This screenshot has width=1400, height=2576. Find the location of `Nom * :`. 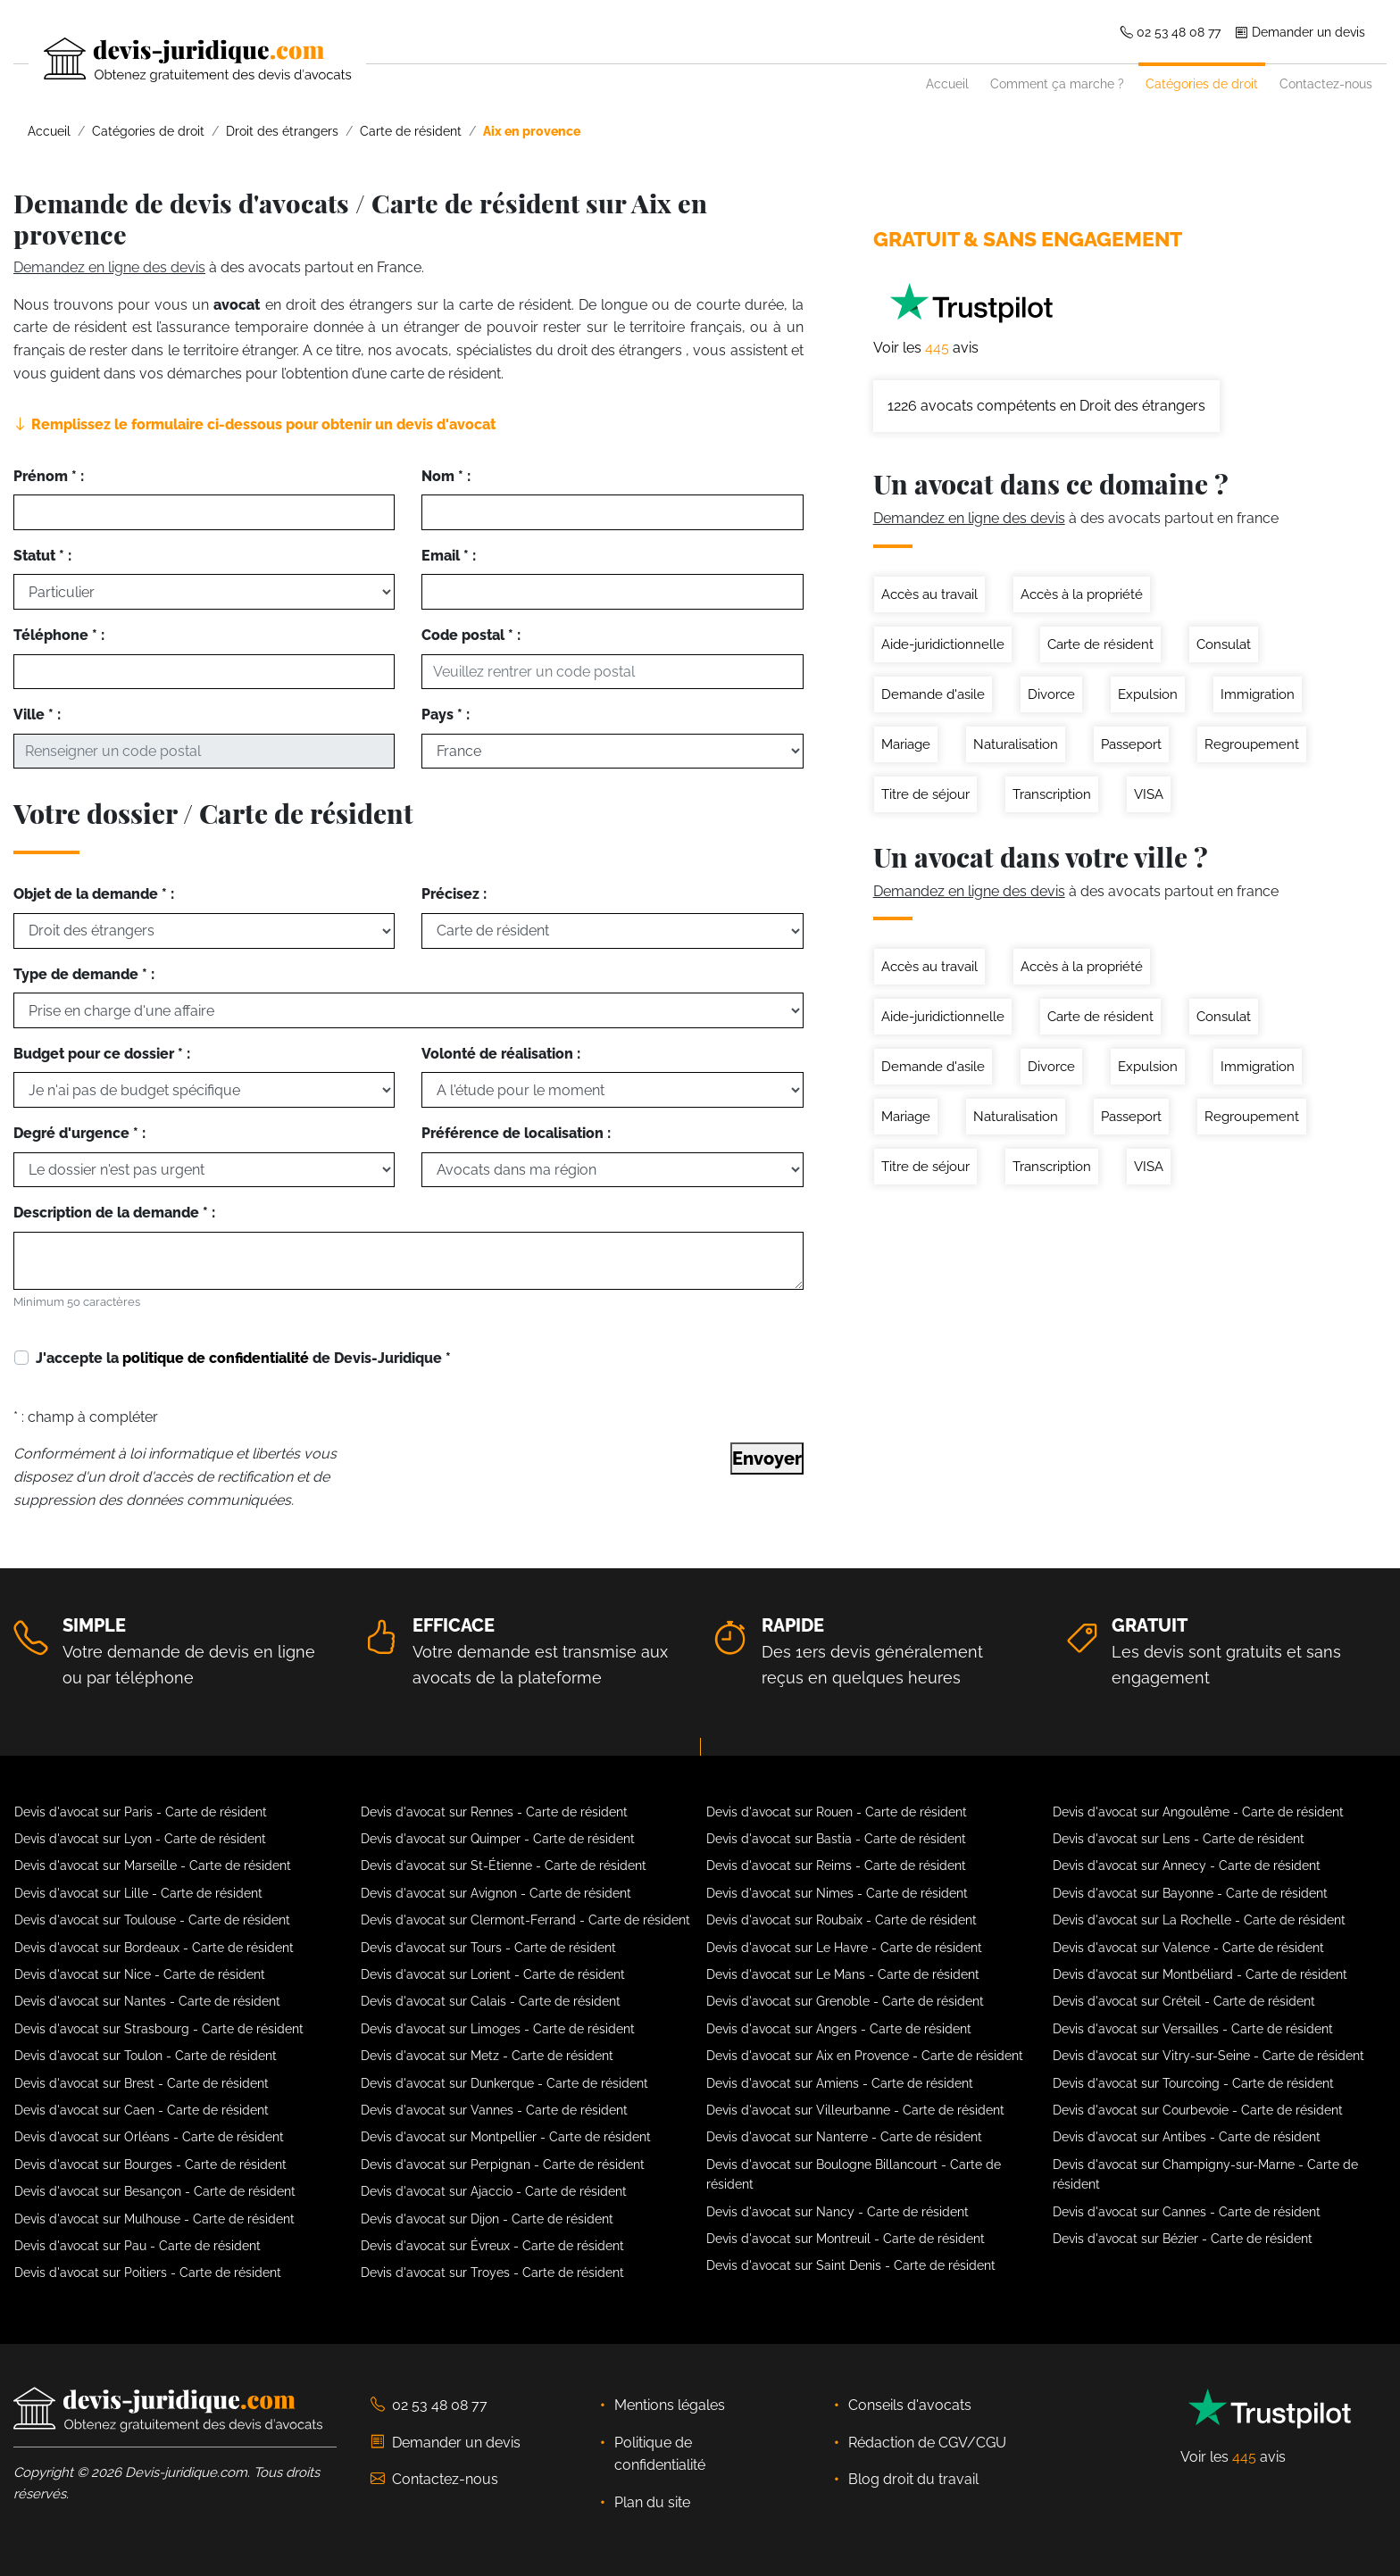

Nom * : is located at coordinates (446, 476).